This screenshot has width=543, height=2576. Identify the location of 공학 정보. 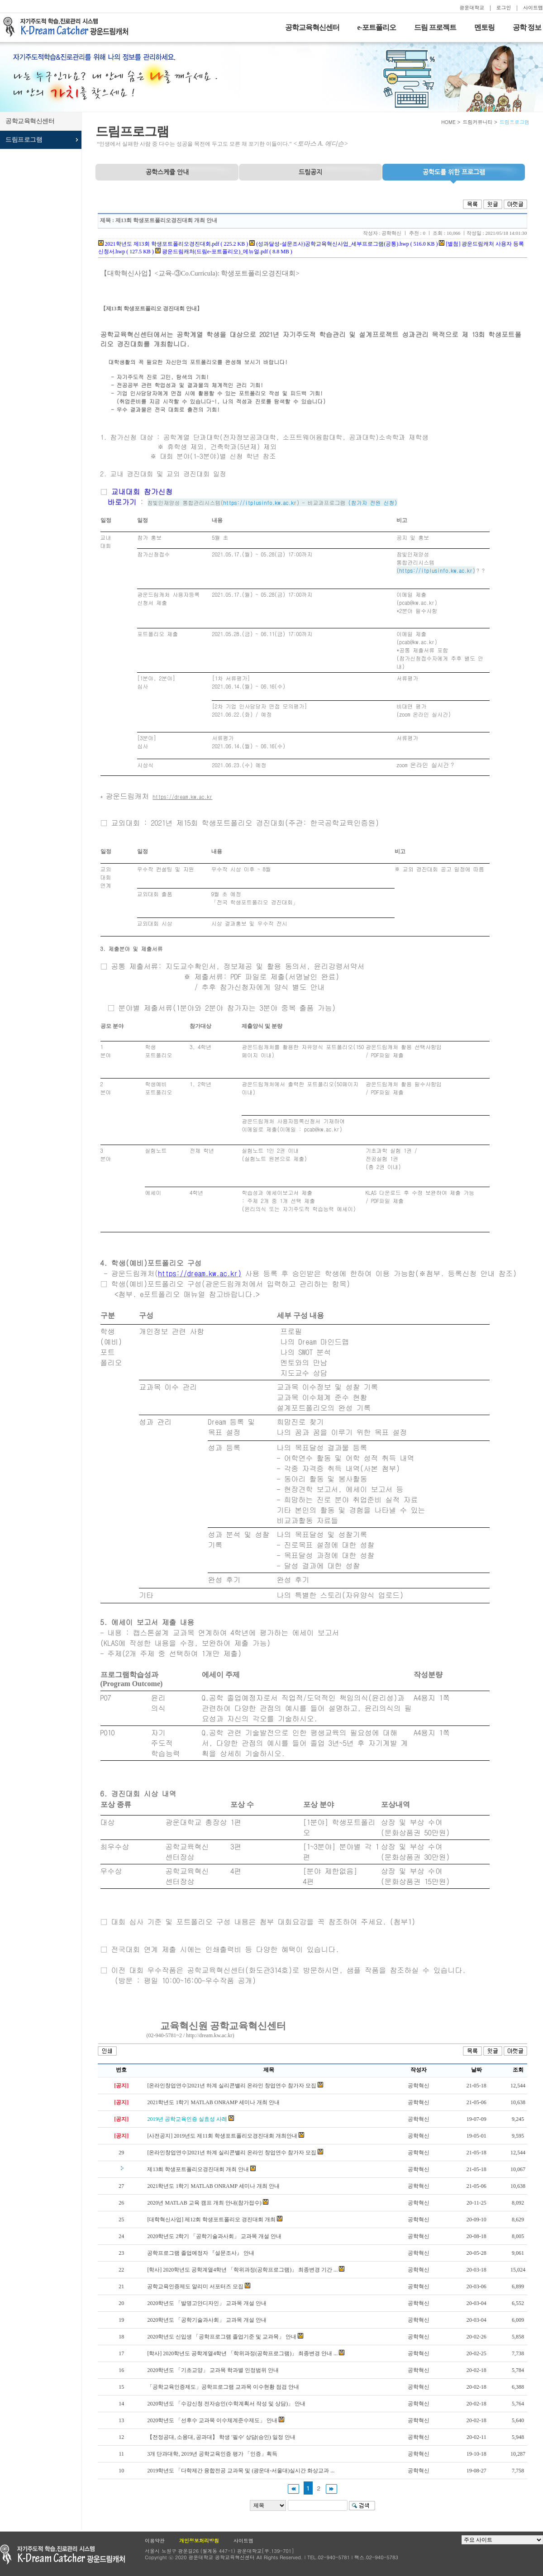
(527, 27).